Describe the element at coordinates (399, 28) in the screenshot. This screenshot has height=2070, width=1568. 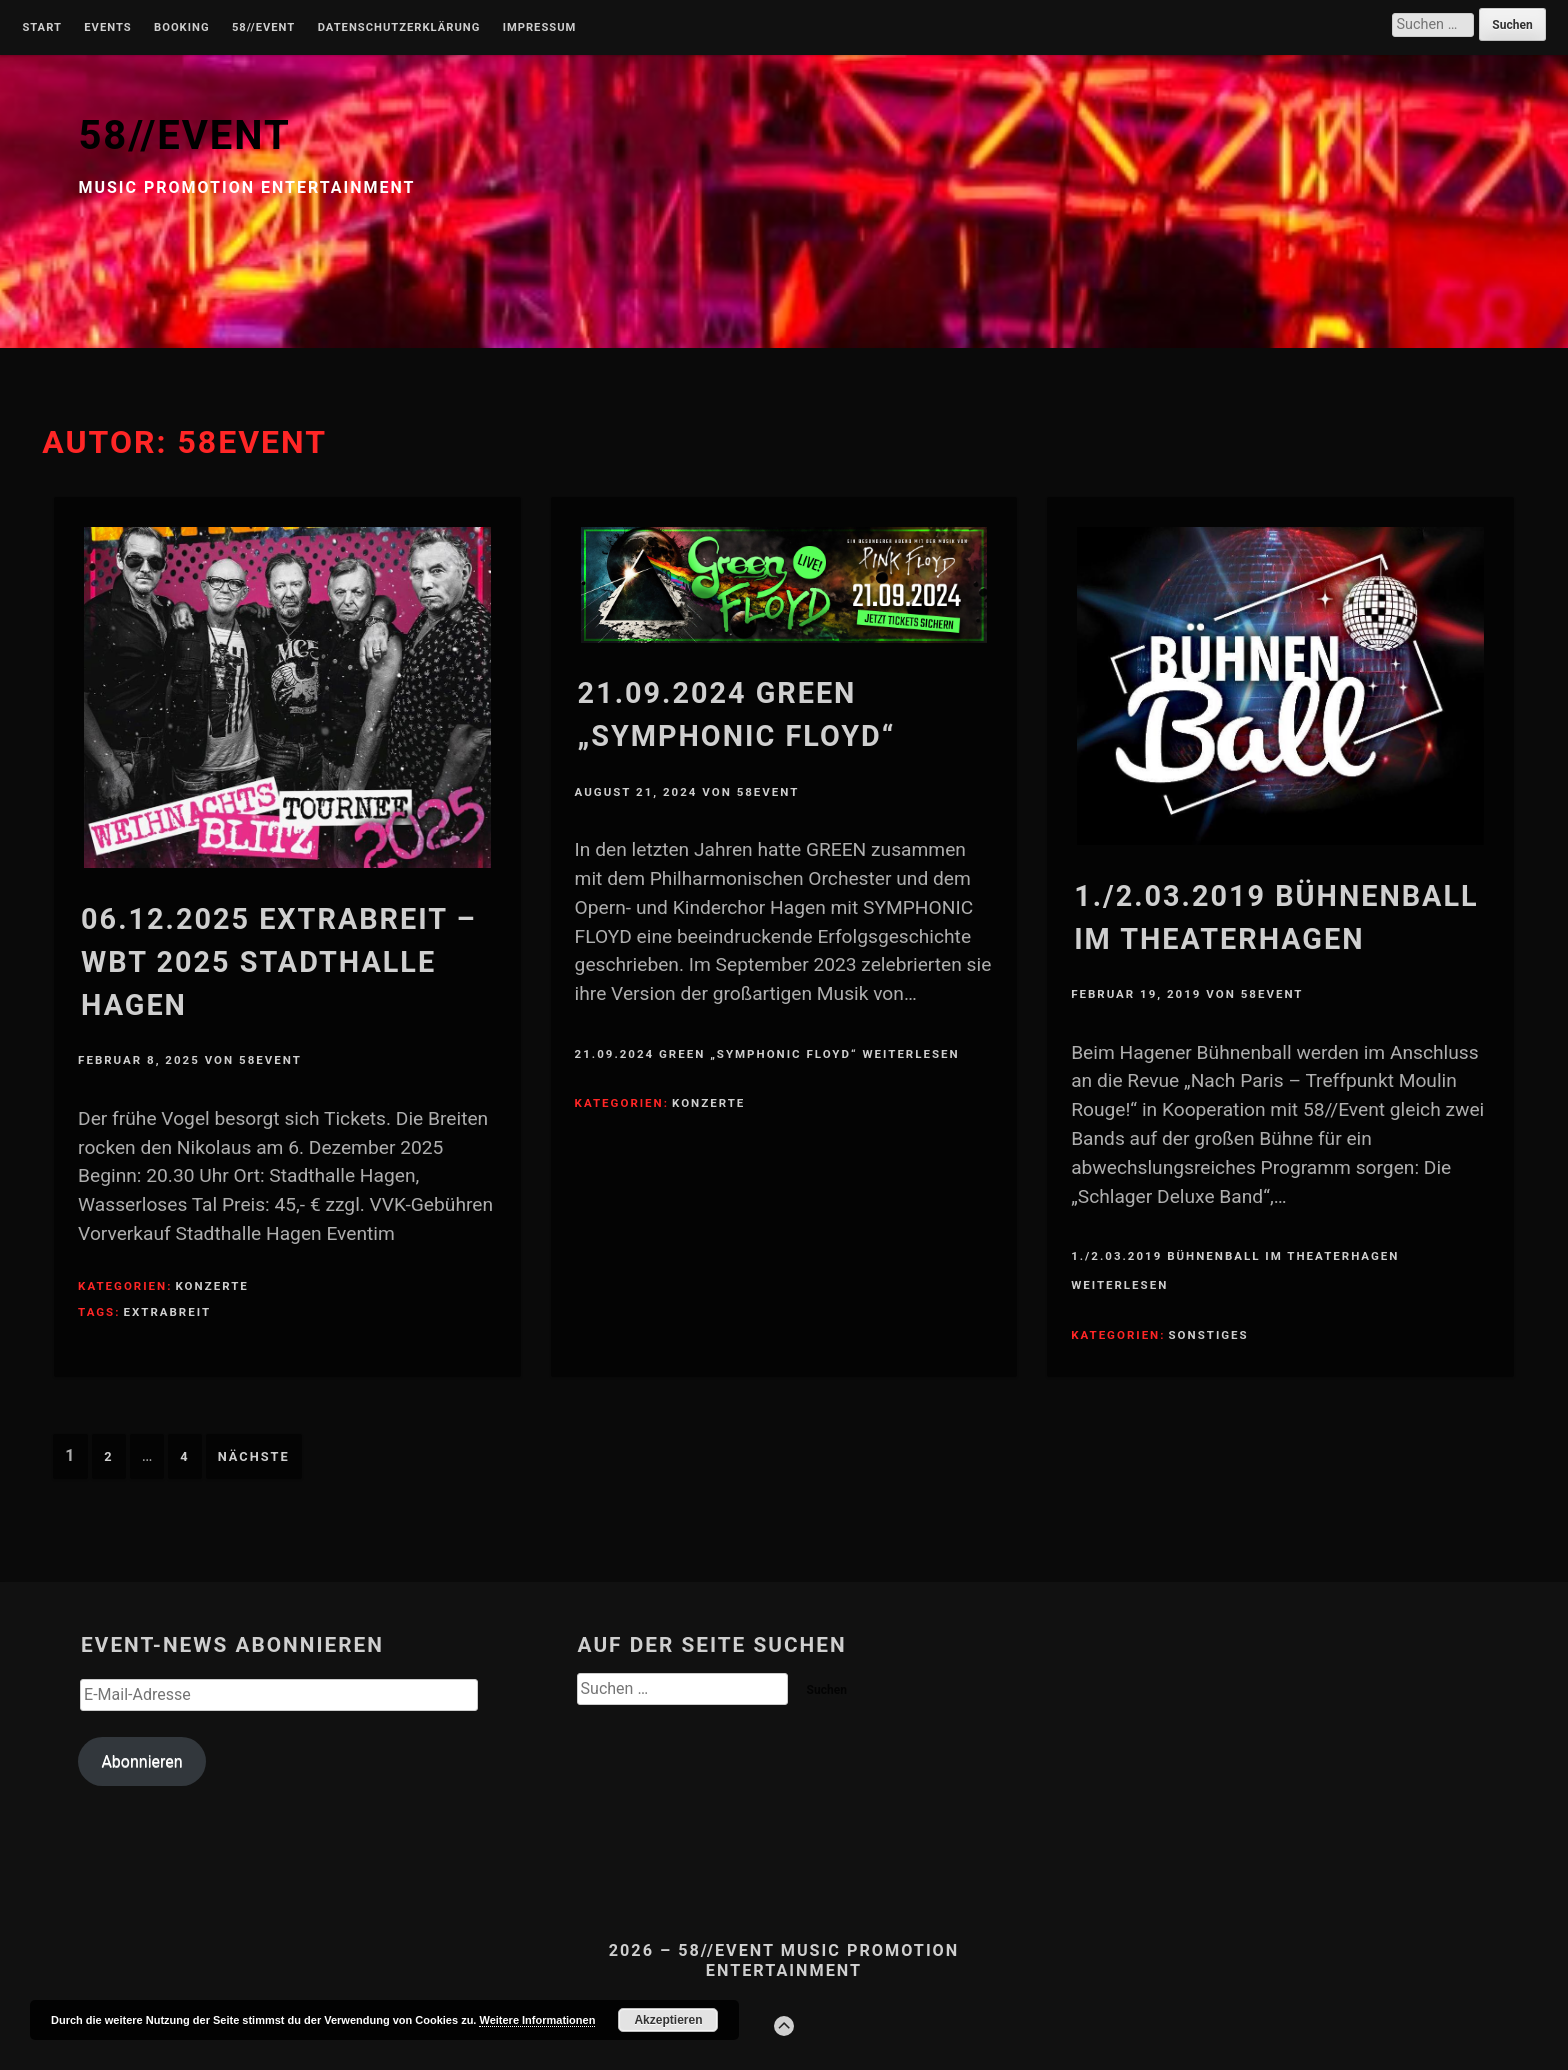
I see `Datenschutzerklärung` at that location.